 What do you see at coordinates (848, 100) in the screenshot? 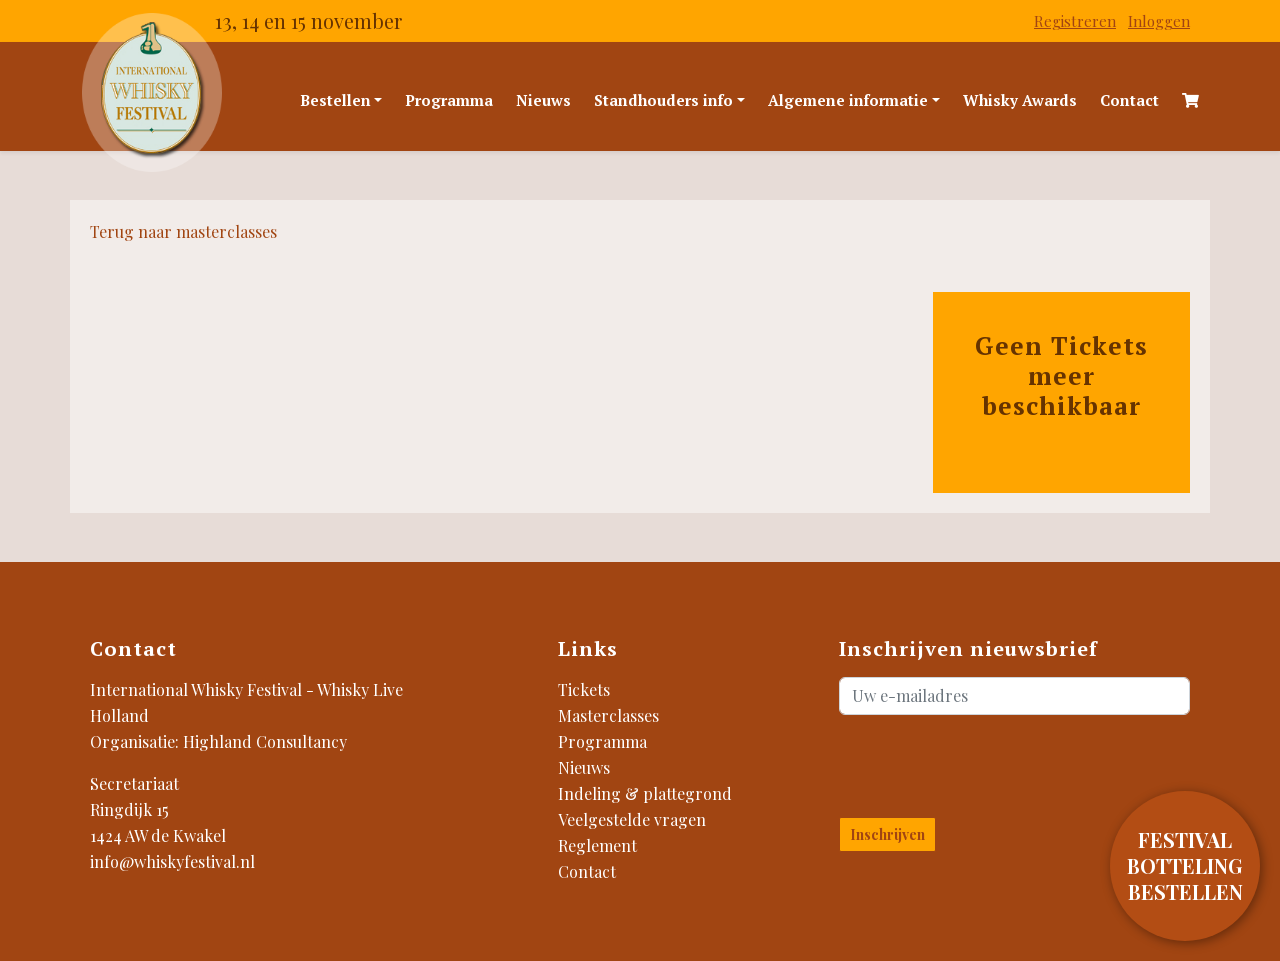
I see `Algemene informatie` at bounding box center [848, 100].